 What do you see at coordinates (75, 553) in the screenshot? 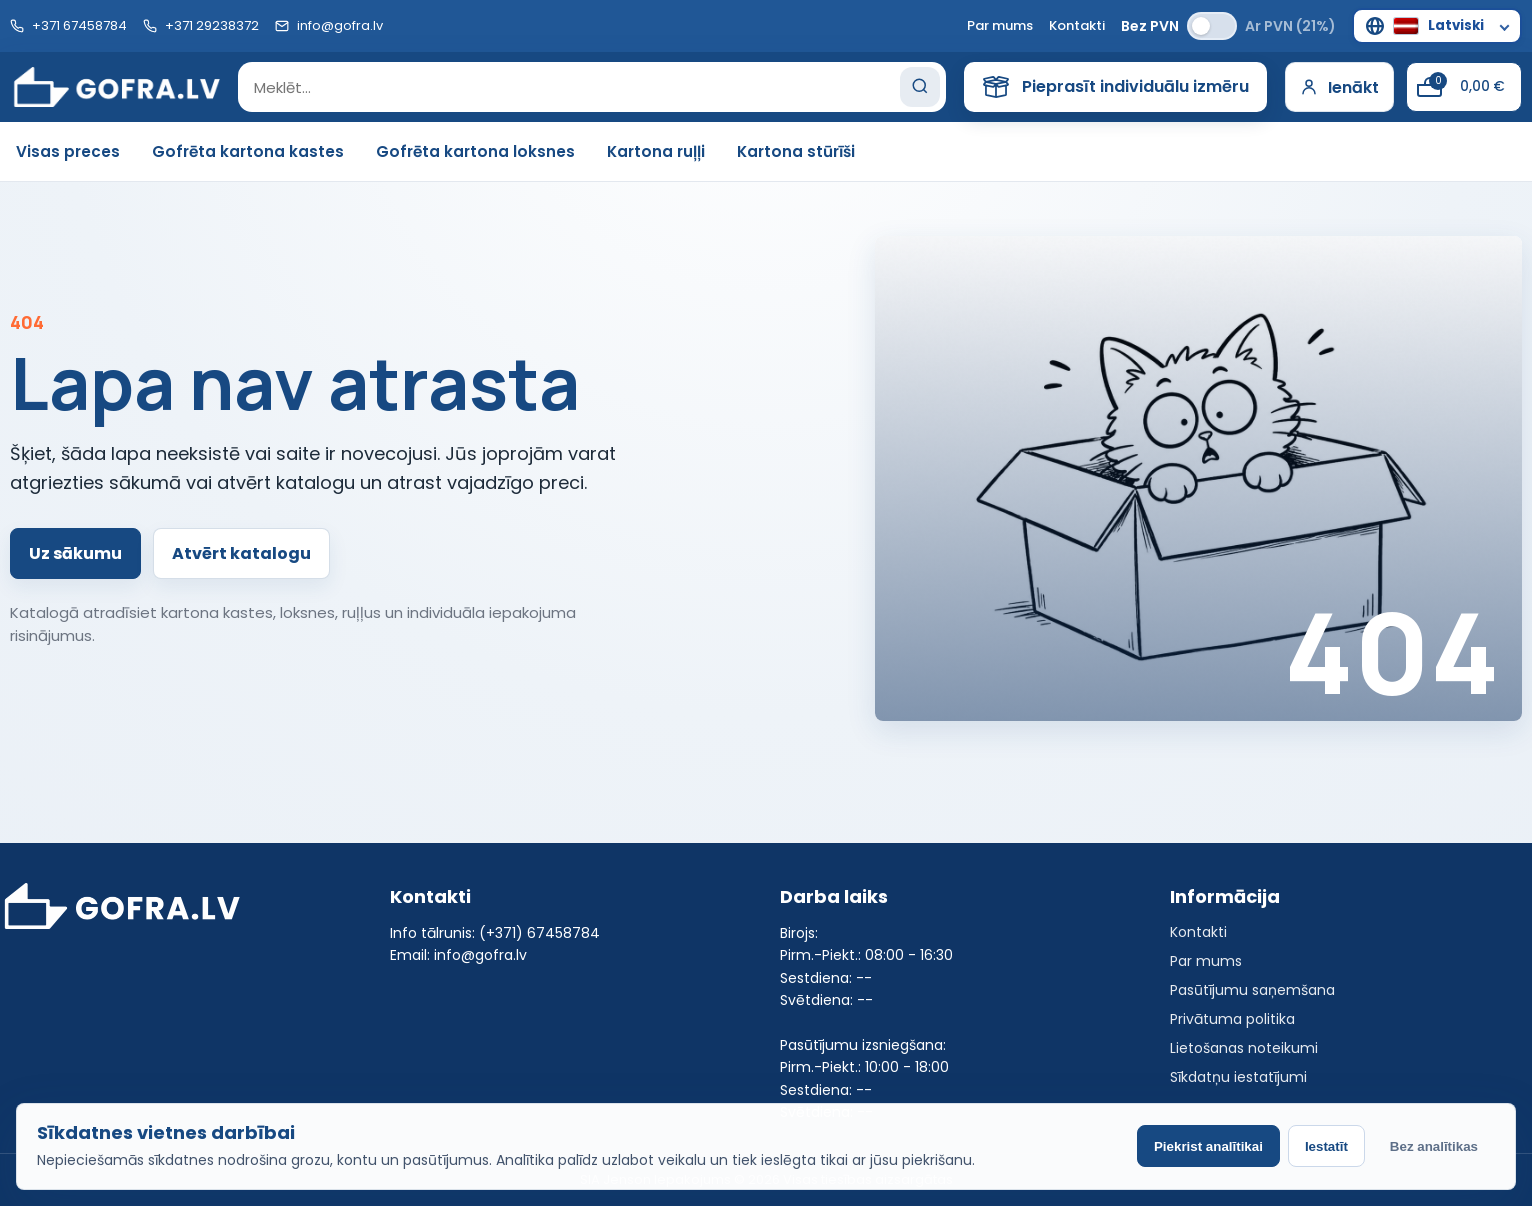
I see `Uz sākumu` at bounding box center [75, 553].